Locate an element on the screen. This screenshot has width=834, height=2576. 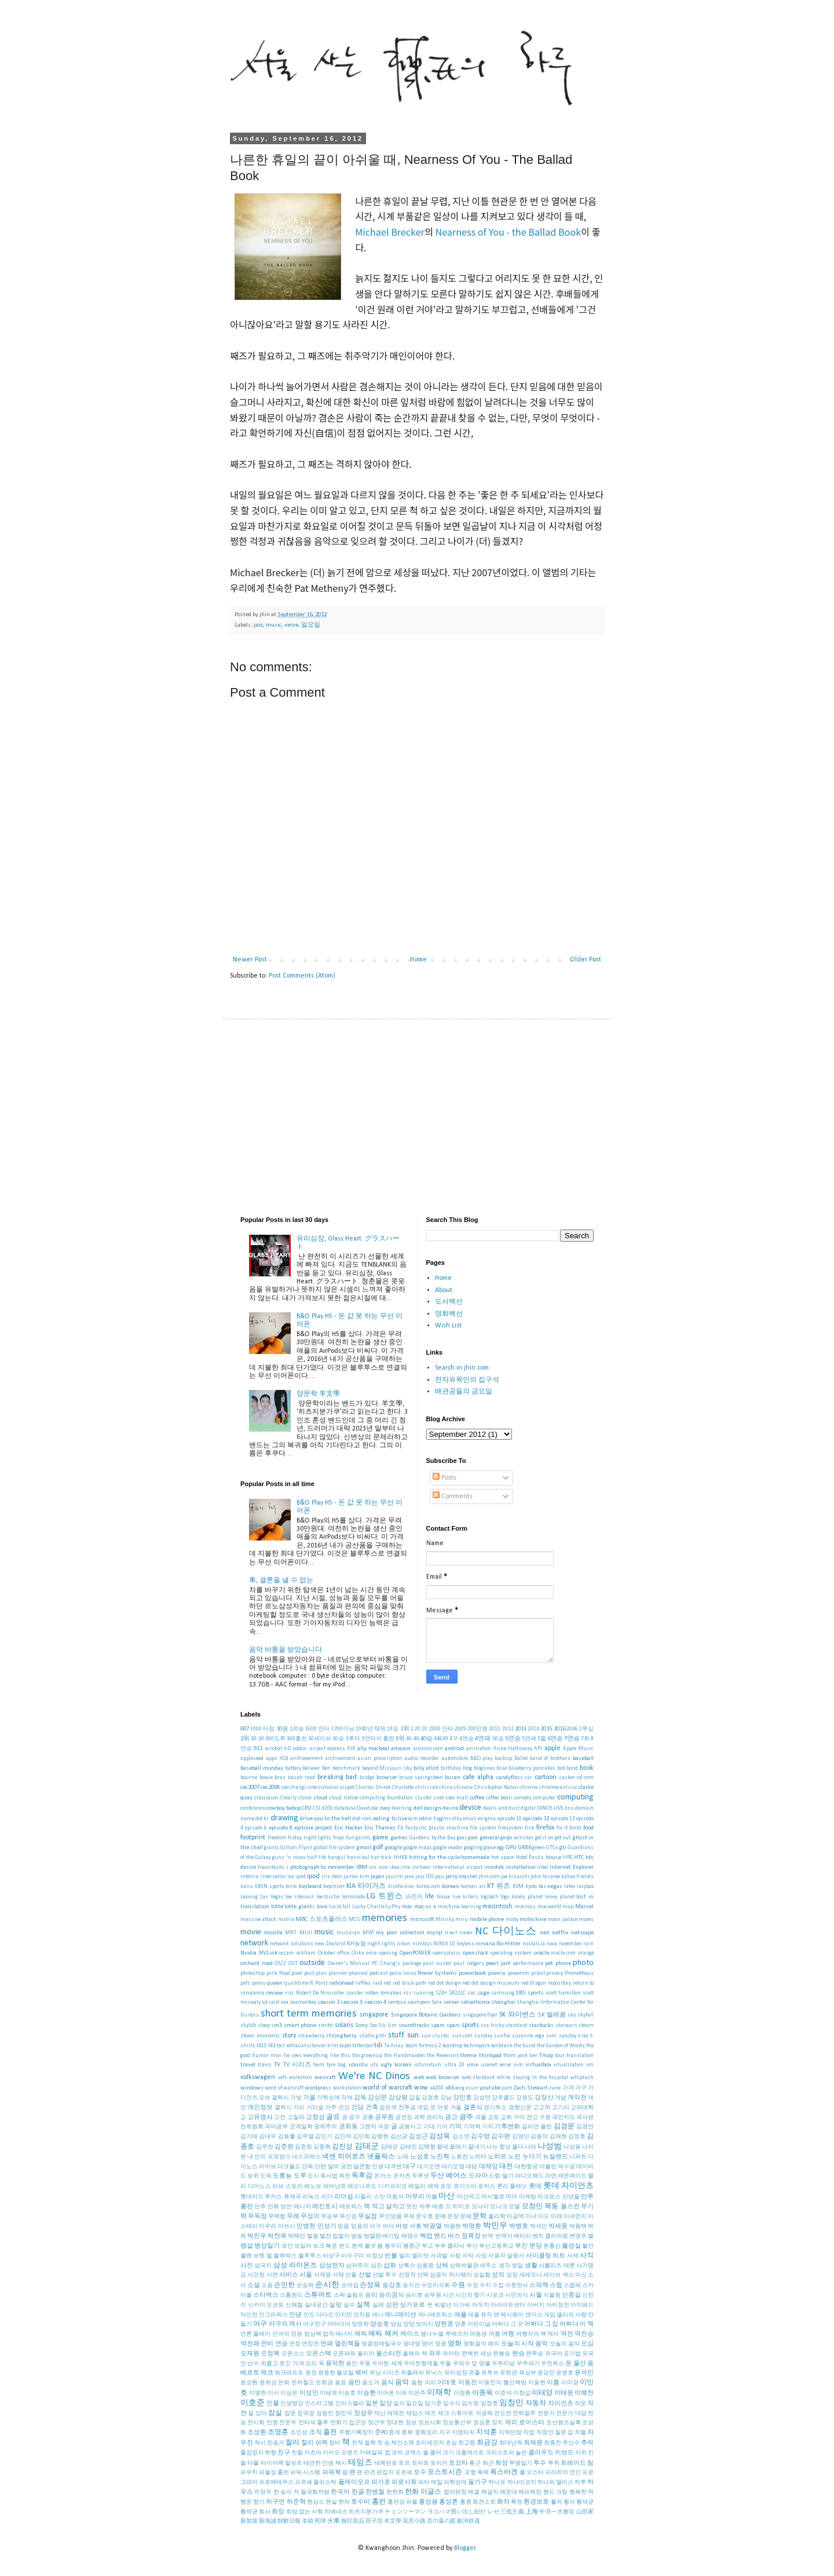
여름 is located at coordinates (494, 2334).